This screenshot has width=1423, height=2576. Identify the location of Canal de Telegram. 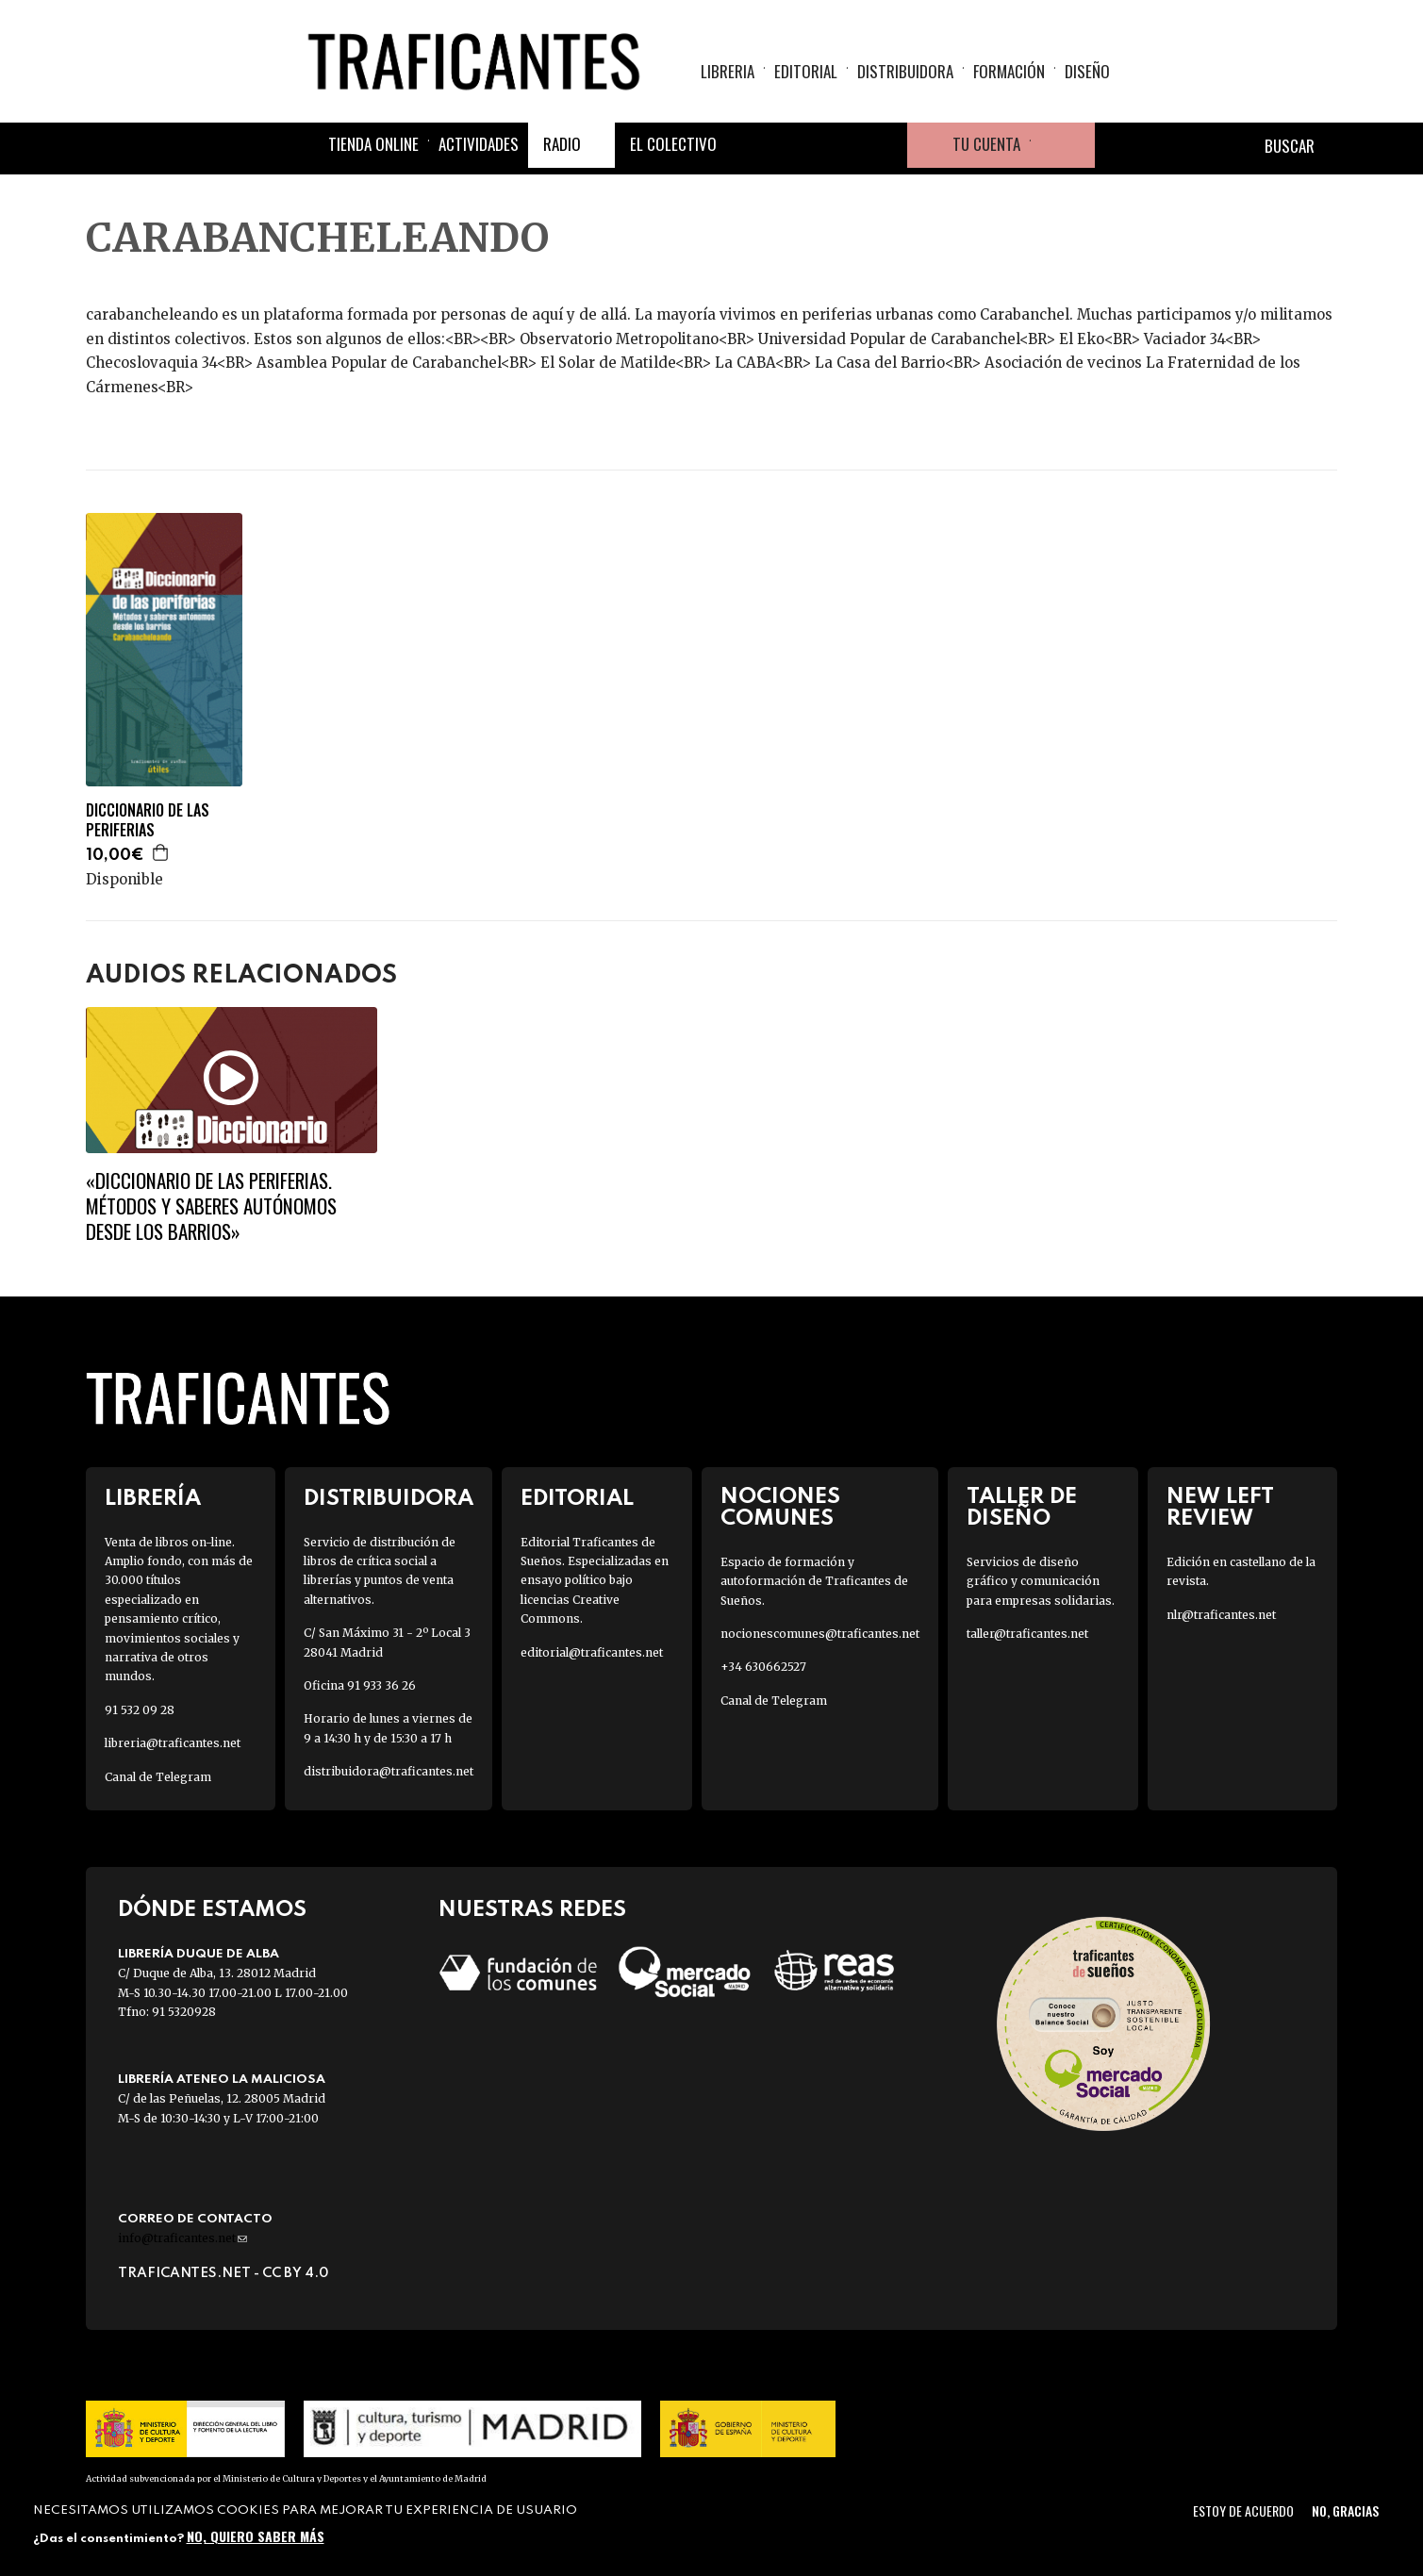
(158, 1777).